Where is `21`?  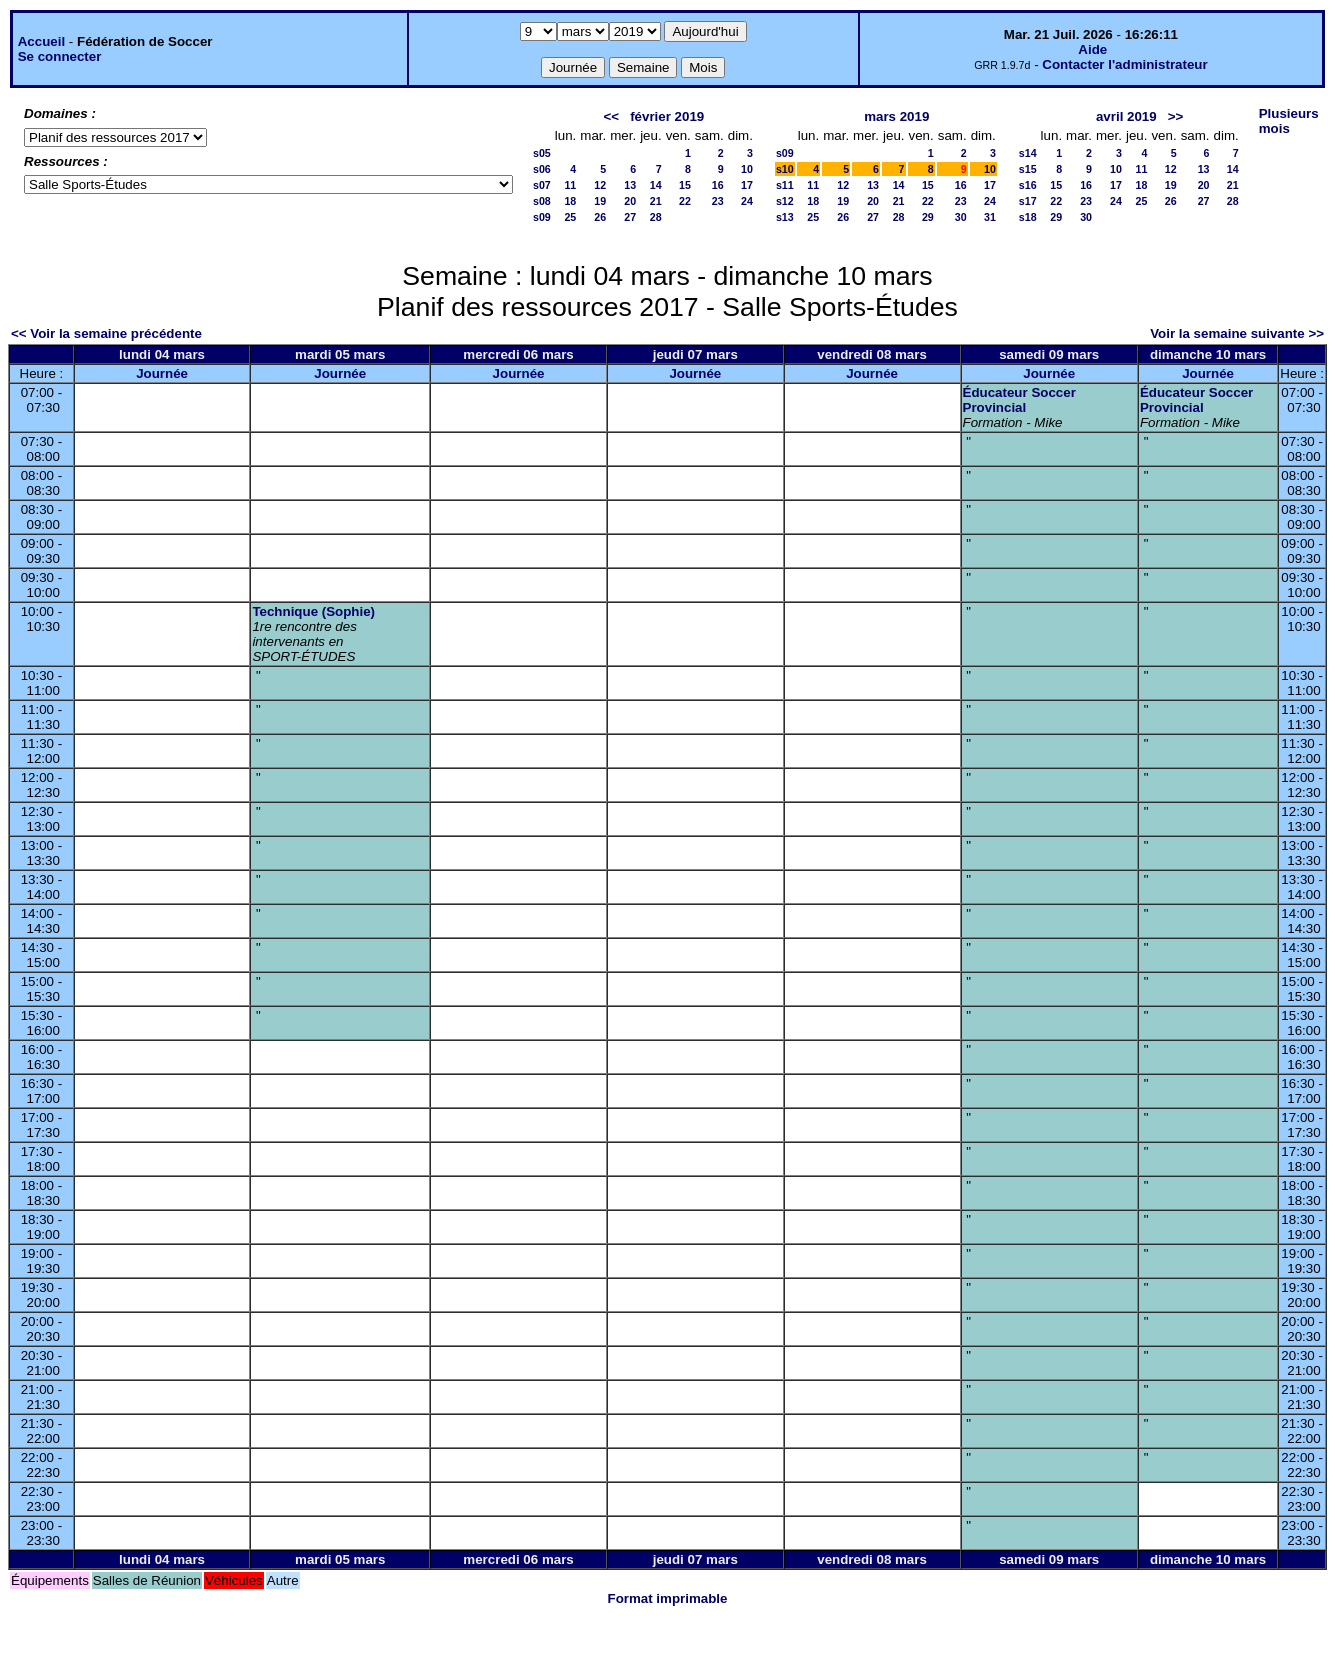
21 is located at coordinates (656, 201).